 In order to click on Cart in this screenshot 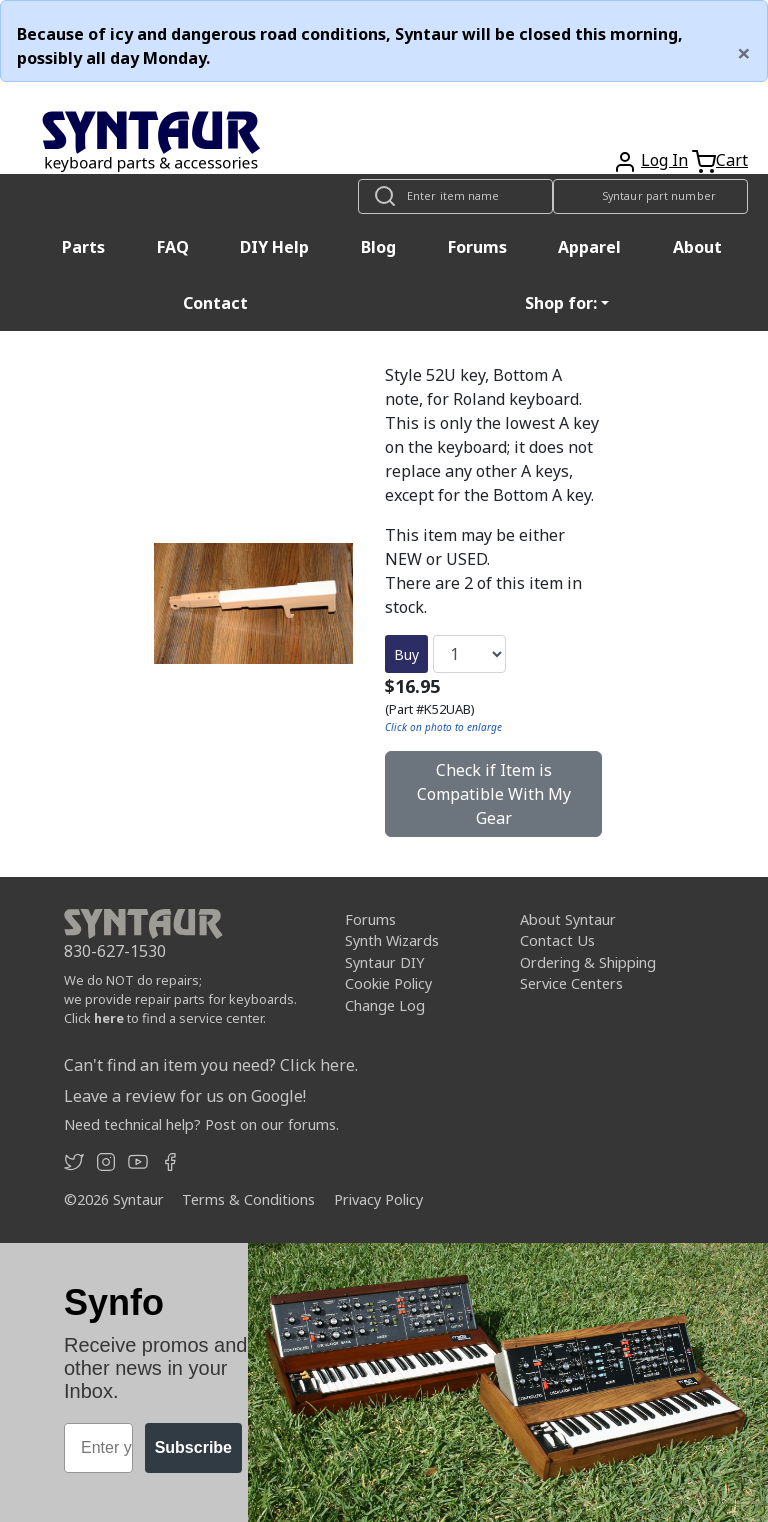, I will do `click(732, 160)`.